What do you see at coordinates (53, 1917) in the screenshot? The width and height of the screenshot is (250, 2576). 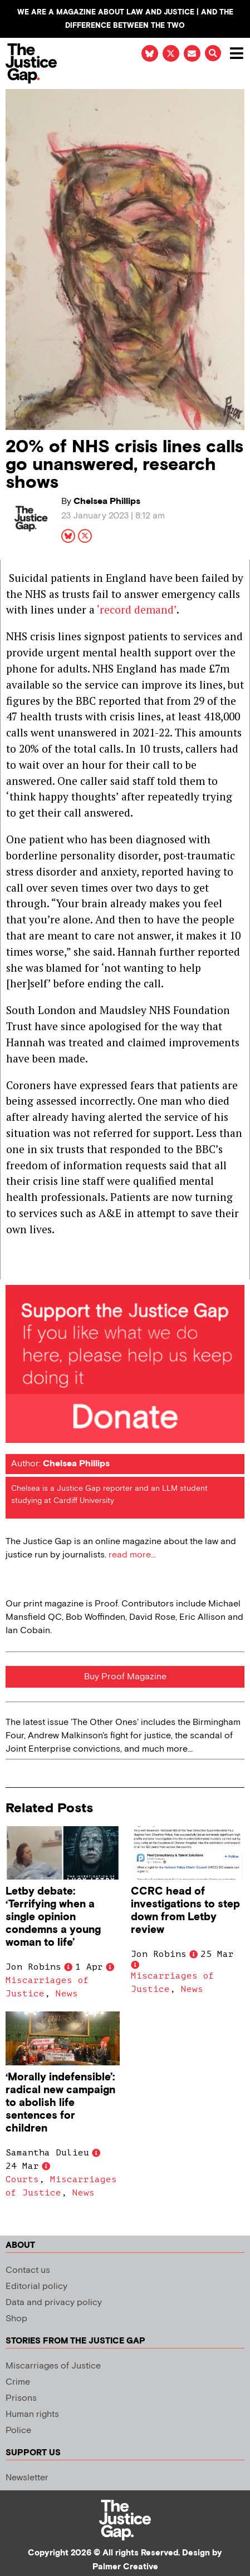 I see `Letby debate: ‘Terrifying when a single opinion condemns a young woman to life’` at bounding box center [53, 1917].